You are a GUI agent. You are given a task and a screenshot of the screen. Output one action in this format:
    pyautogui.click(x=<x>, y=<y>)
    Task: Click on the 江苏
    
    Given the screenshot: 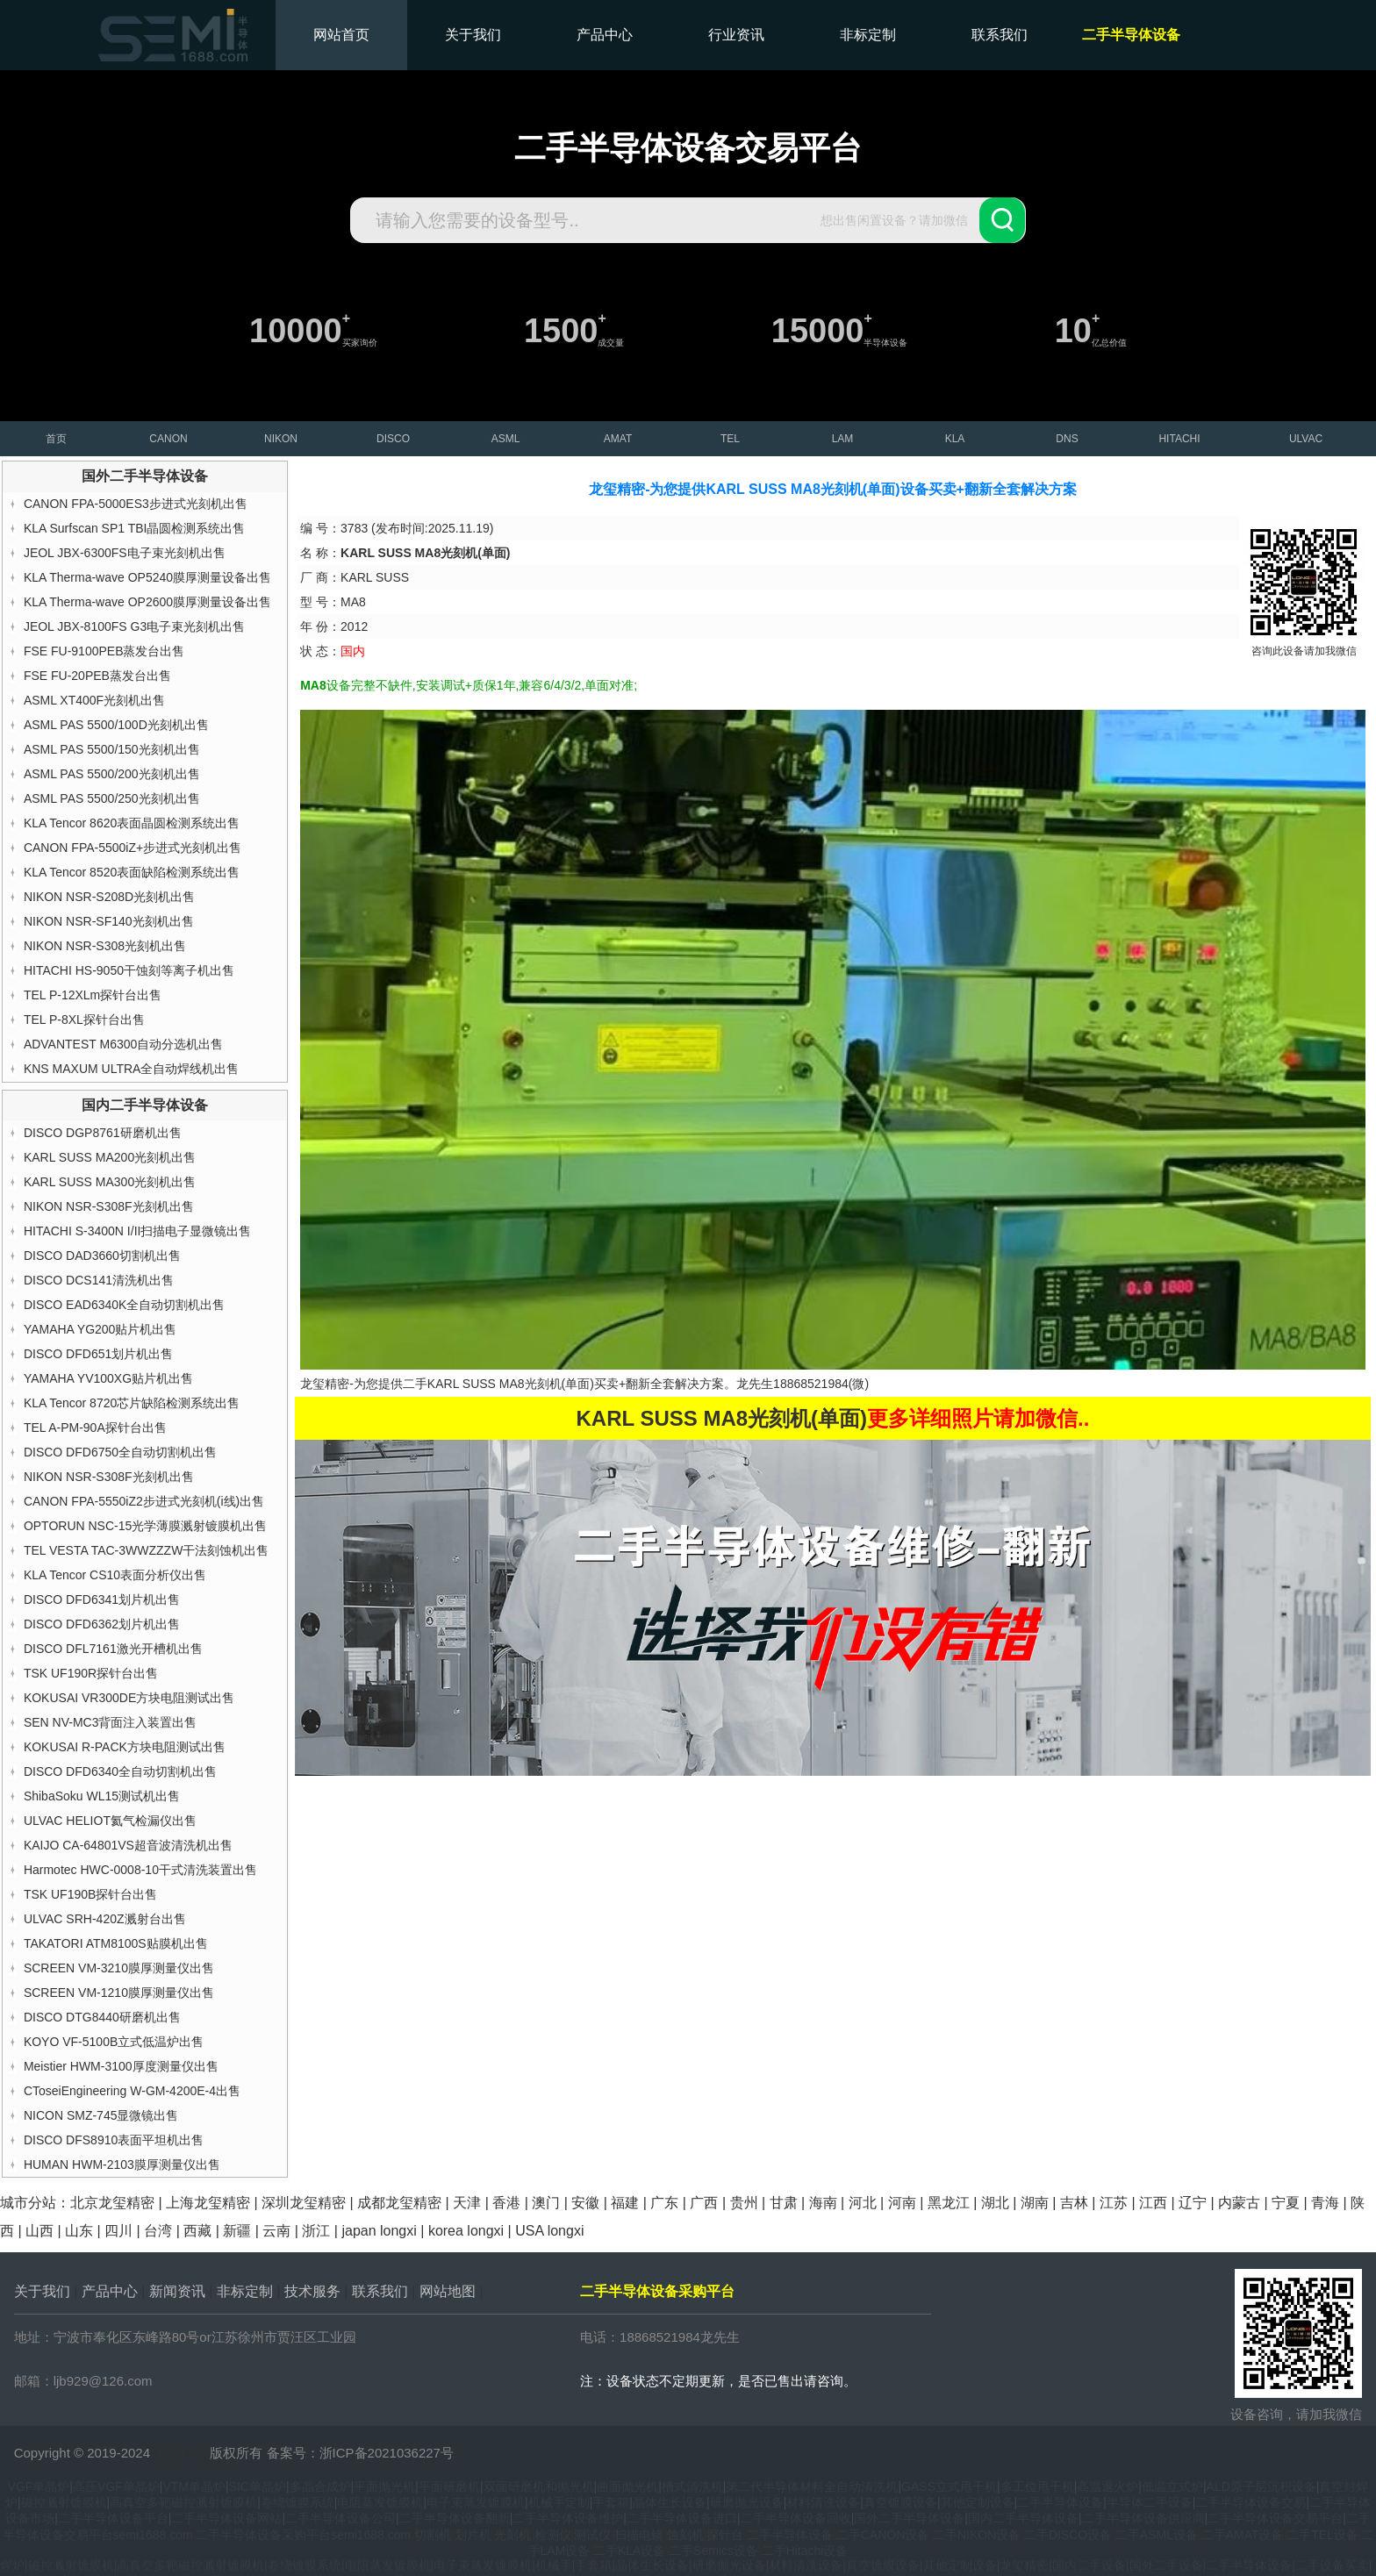 What is the action you would take?
    pyautogui.click(x=1114, y=2202)
    